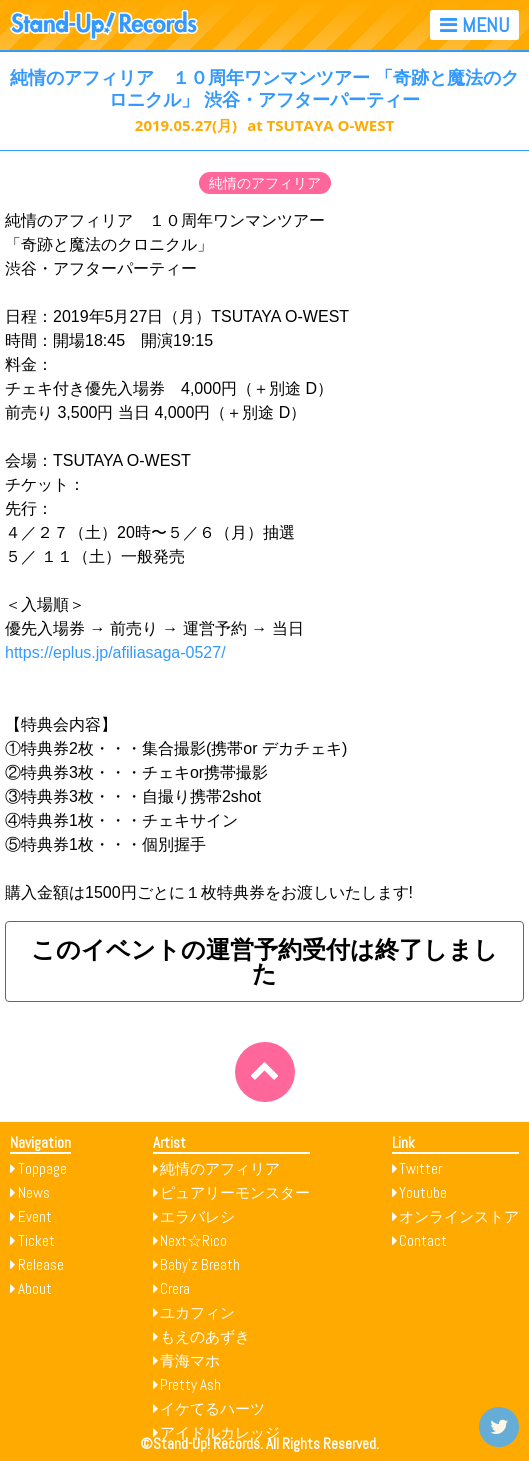 This screenshot has width=529, height=1461. What do you see at coordinates (423, 1240) in the screenshot?
I see `Contact` at bounding box center [423, 1240].